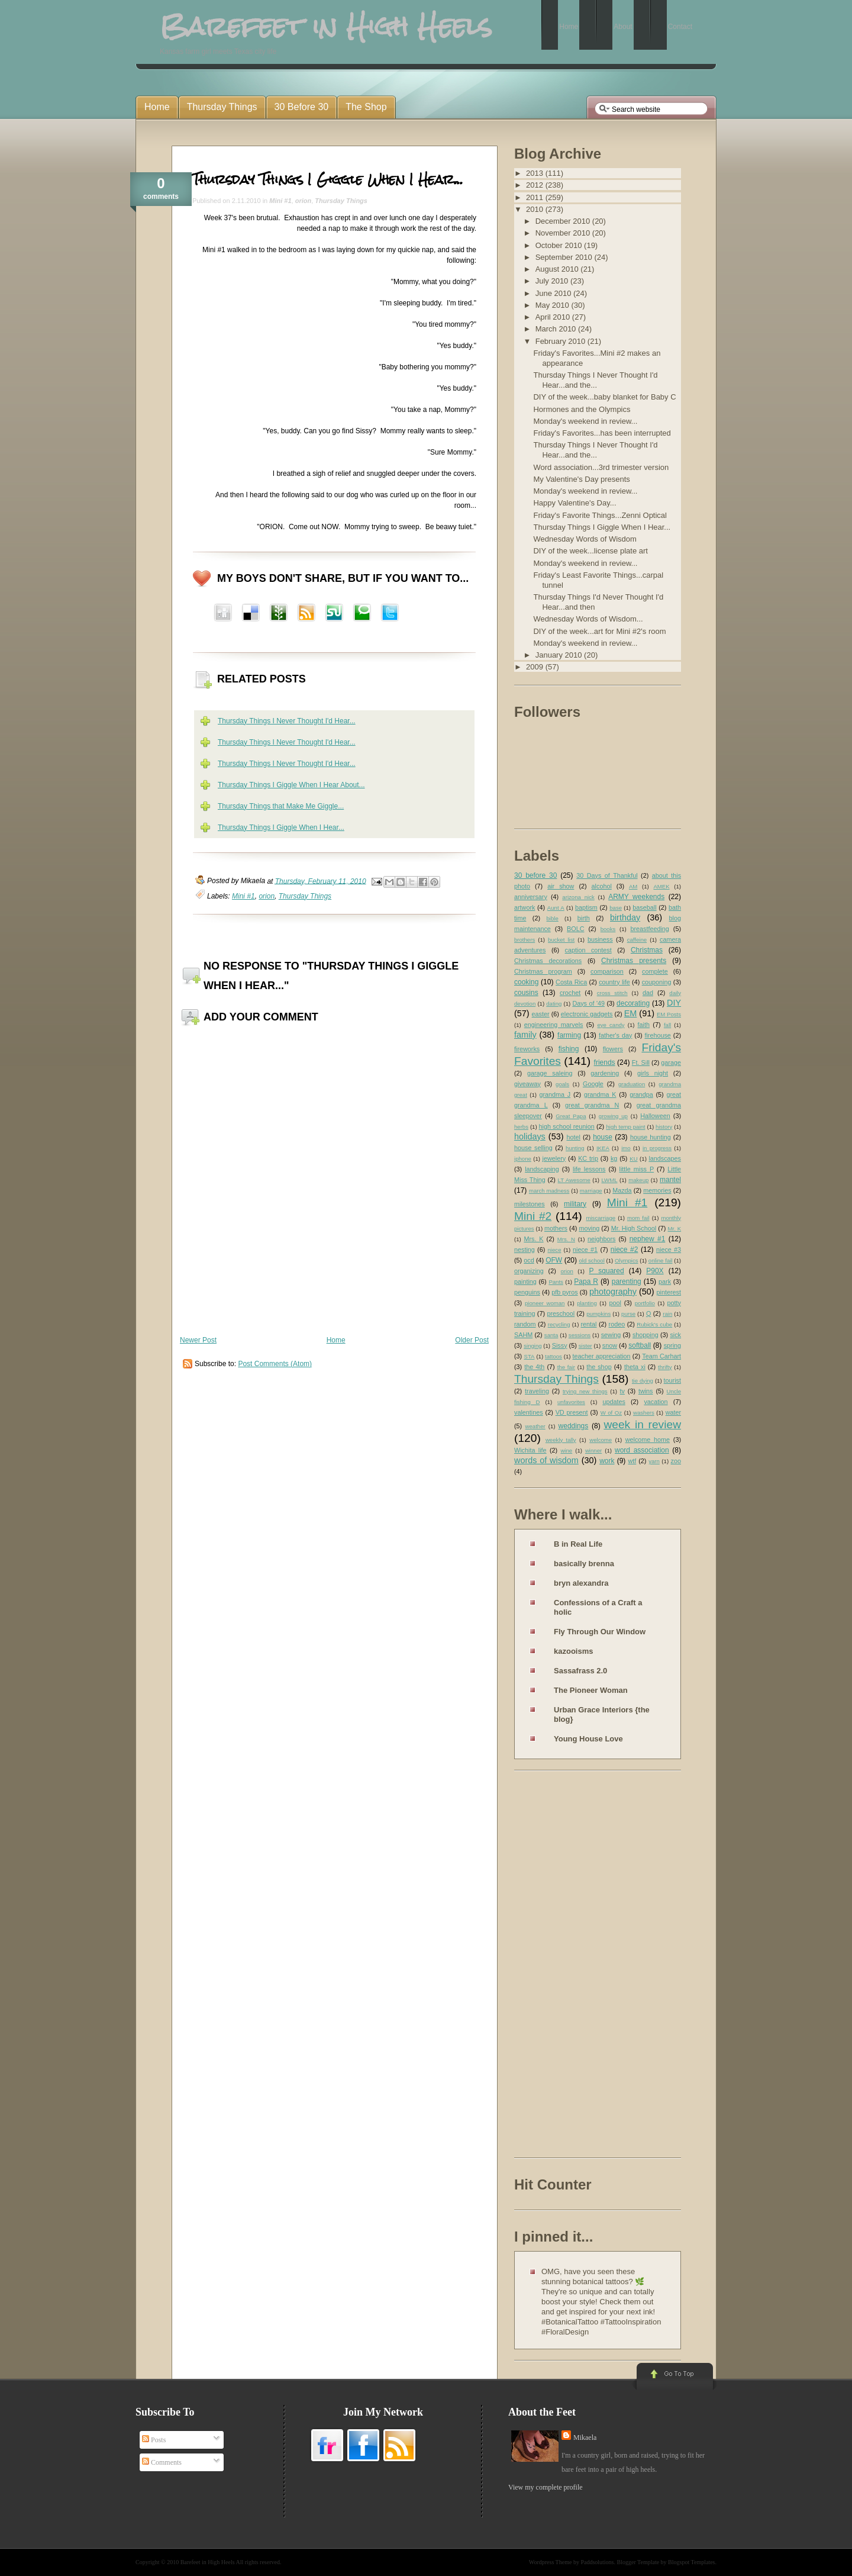  I want to click on niece #2, so click(624, 1249).